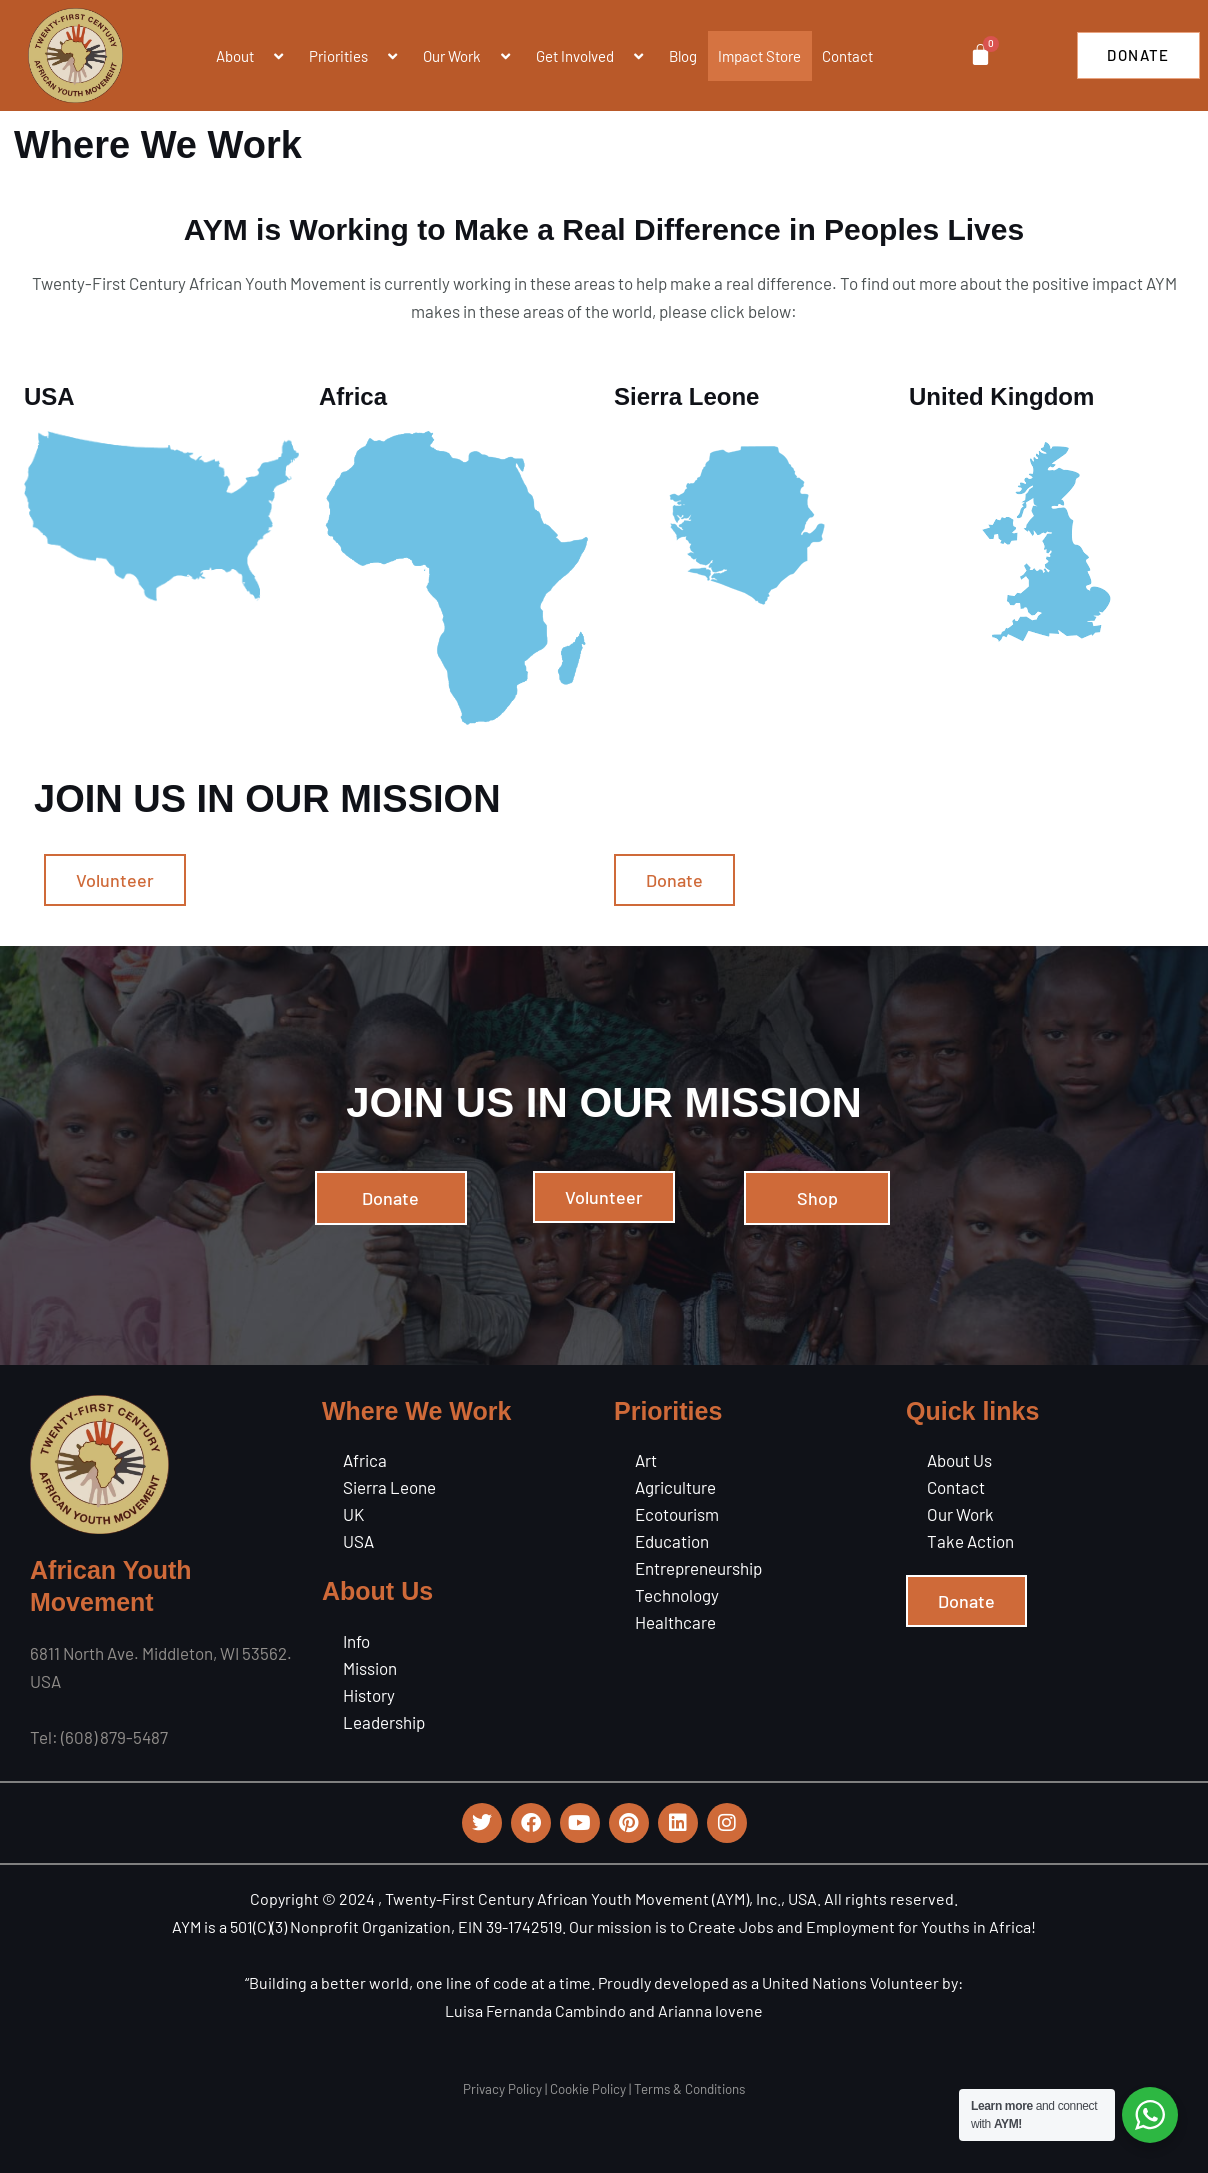 The width and height of the screenshot is (1208, 2173). What do you see at coordinates (677, 1514) in the screenshot?
I see `Ecotourism` at bounding box center [677, 1514].